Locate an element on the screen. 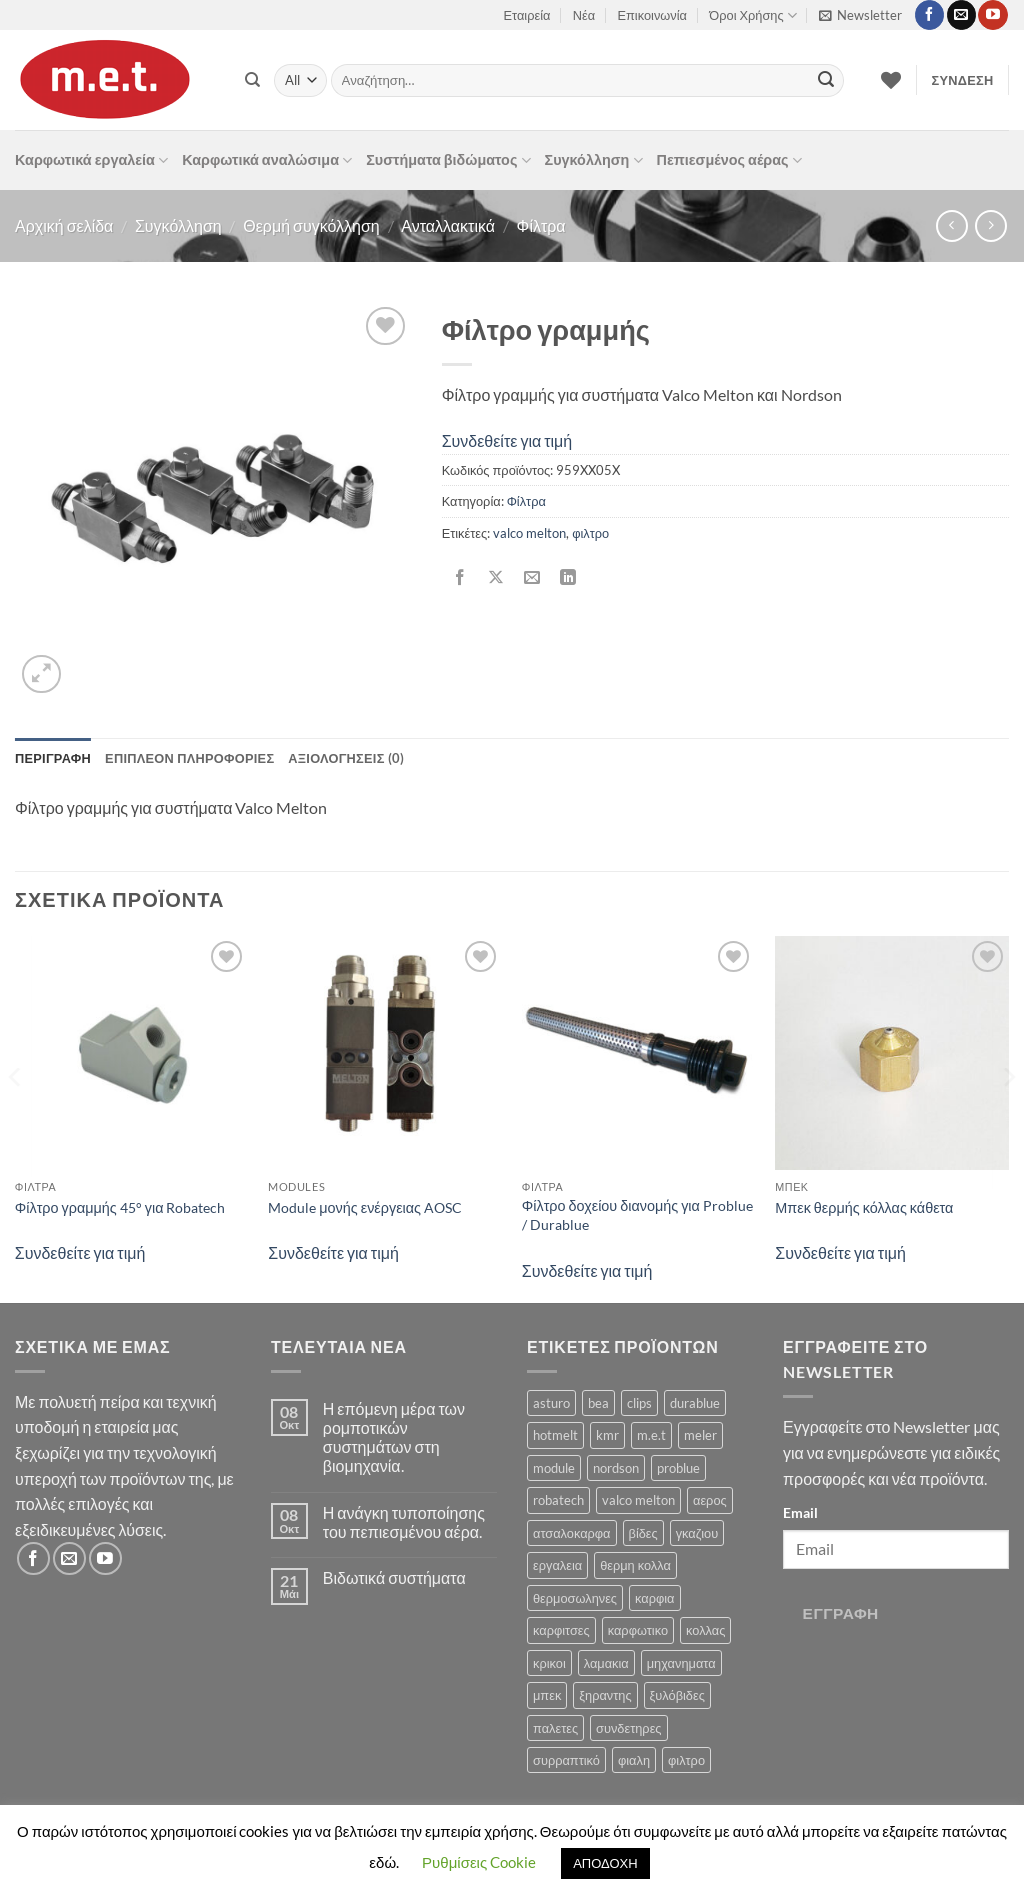 The width and height of the screenshot is (1024, 1896). [Wishlist] is located at coordinates (891, 80).